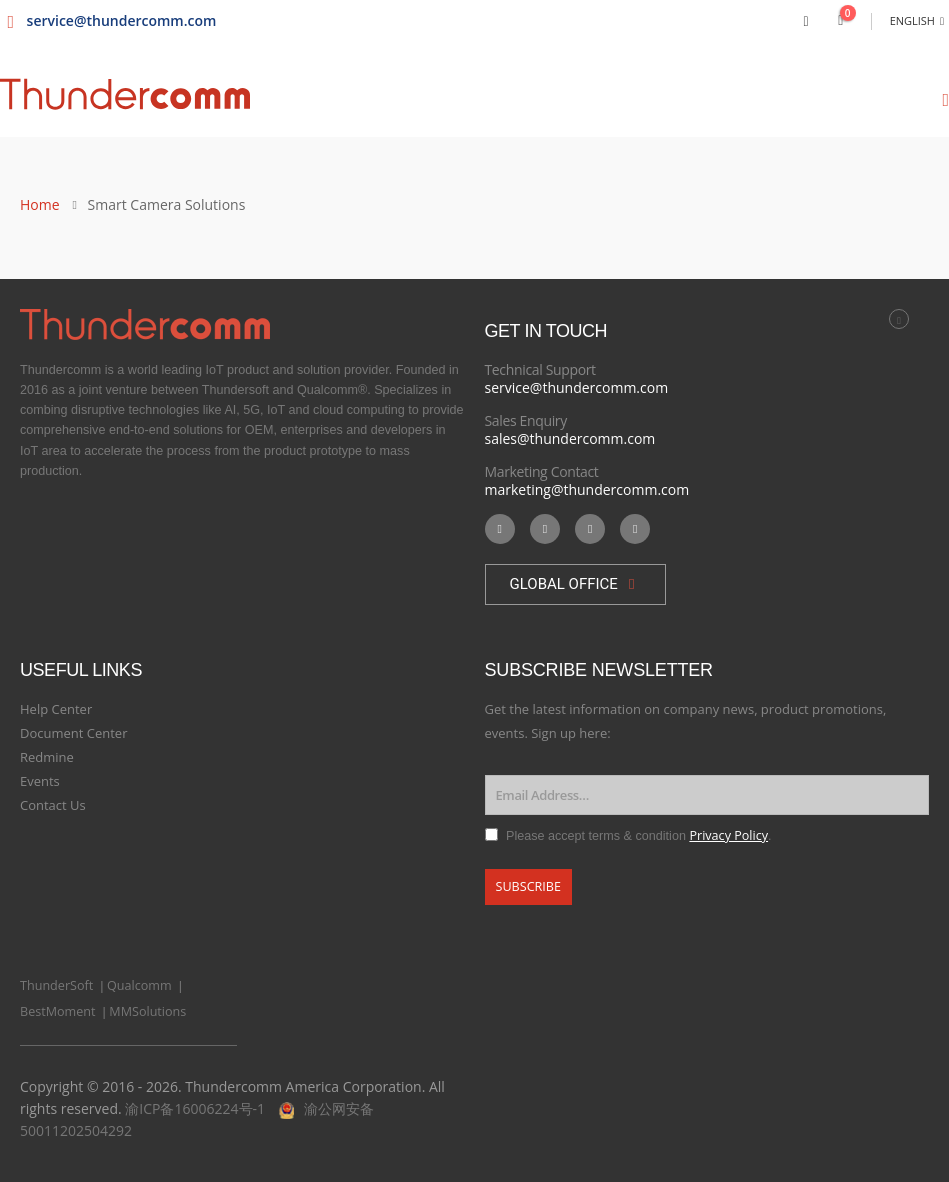 Image resolution: width=949 pixels, height=1182 pixels. I want to click on Contact Us, so click(53, 805).